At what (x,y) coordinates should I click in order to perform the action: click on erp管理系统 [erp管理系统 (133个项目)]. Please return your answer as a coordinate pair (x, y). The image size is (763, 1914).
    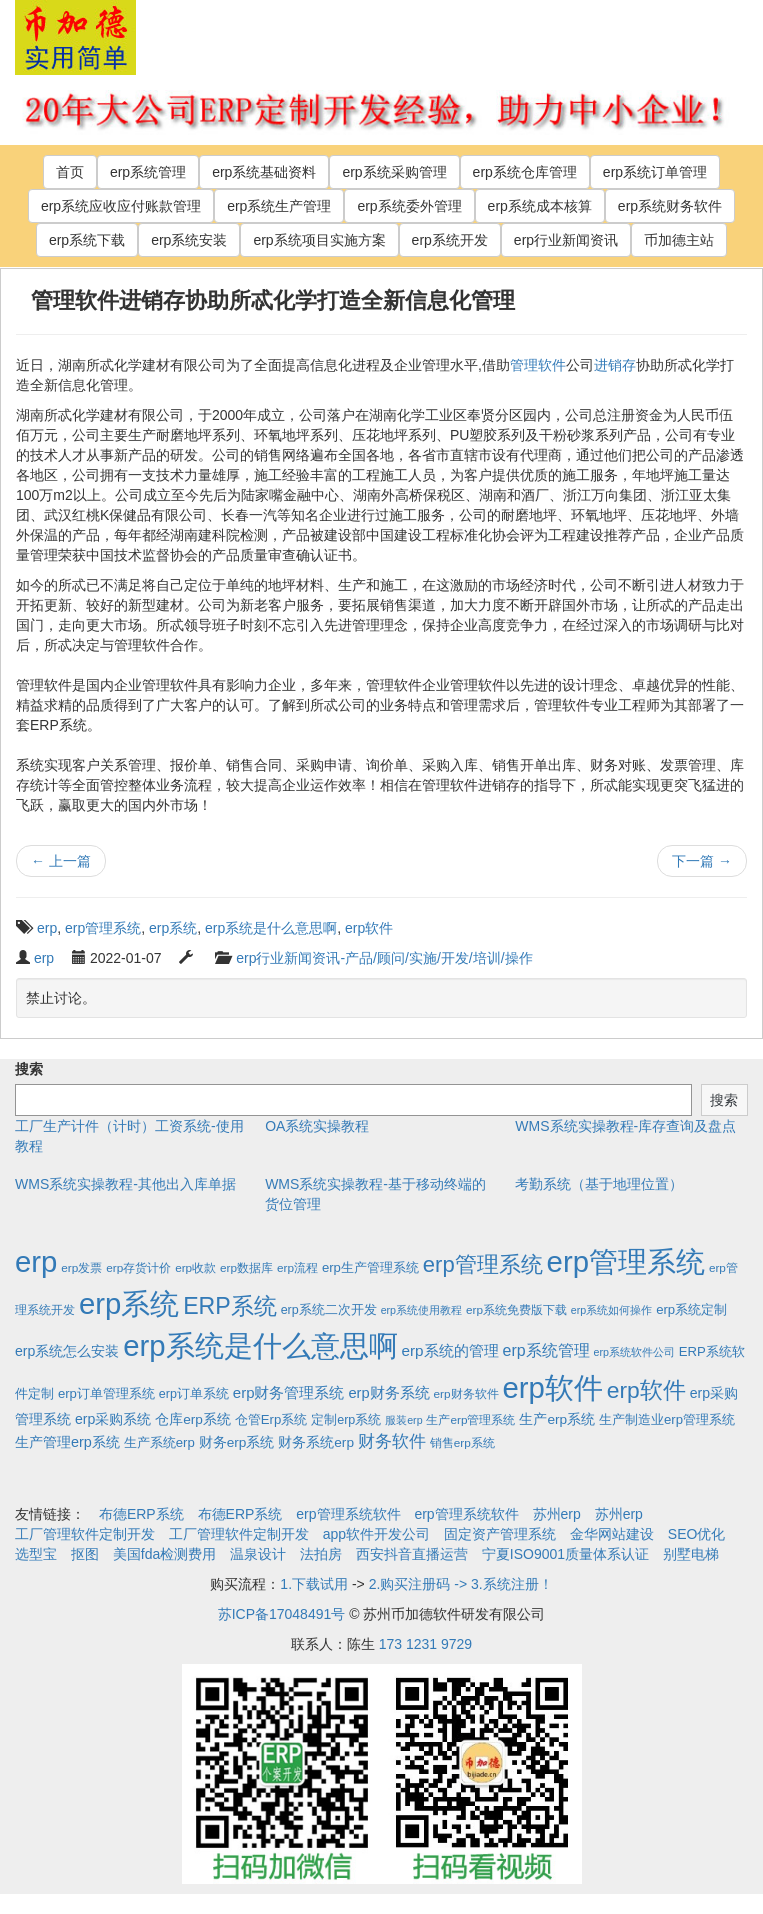
    Looking at the image, I should click on (483, 1264).